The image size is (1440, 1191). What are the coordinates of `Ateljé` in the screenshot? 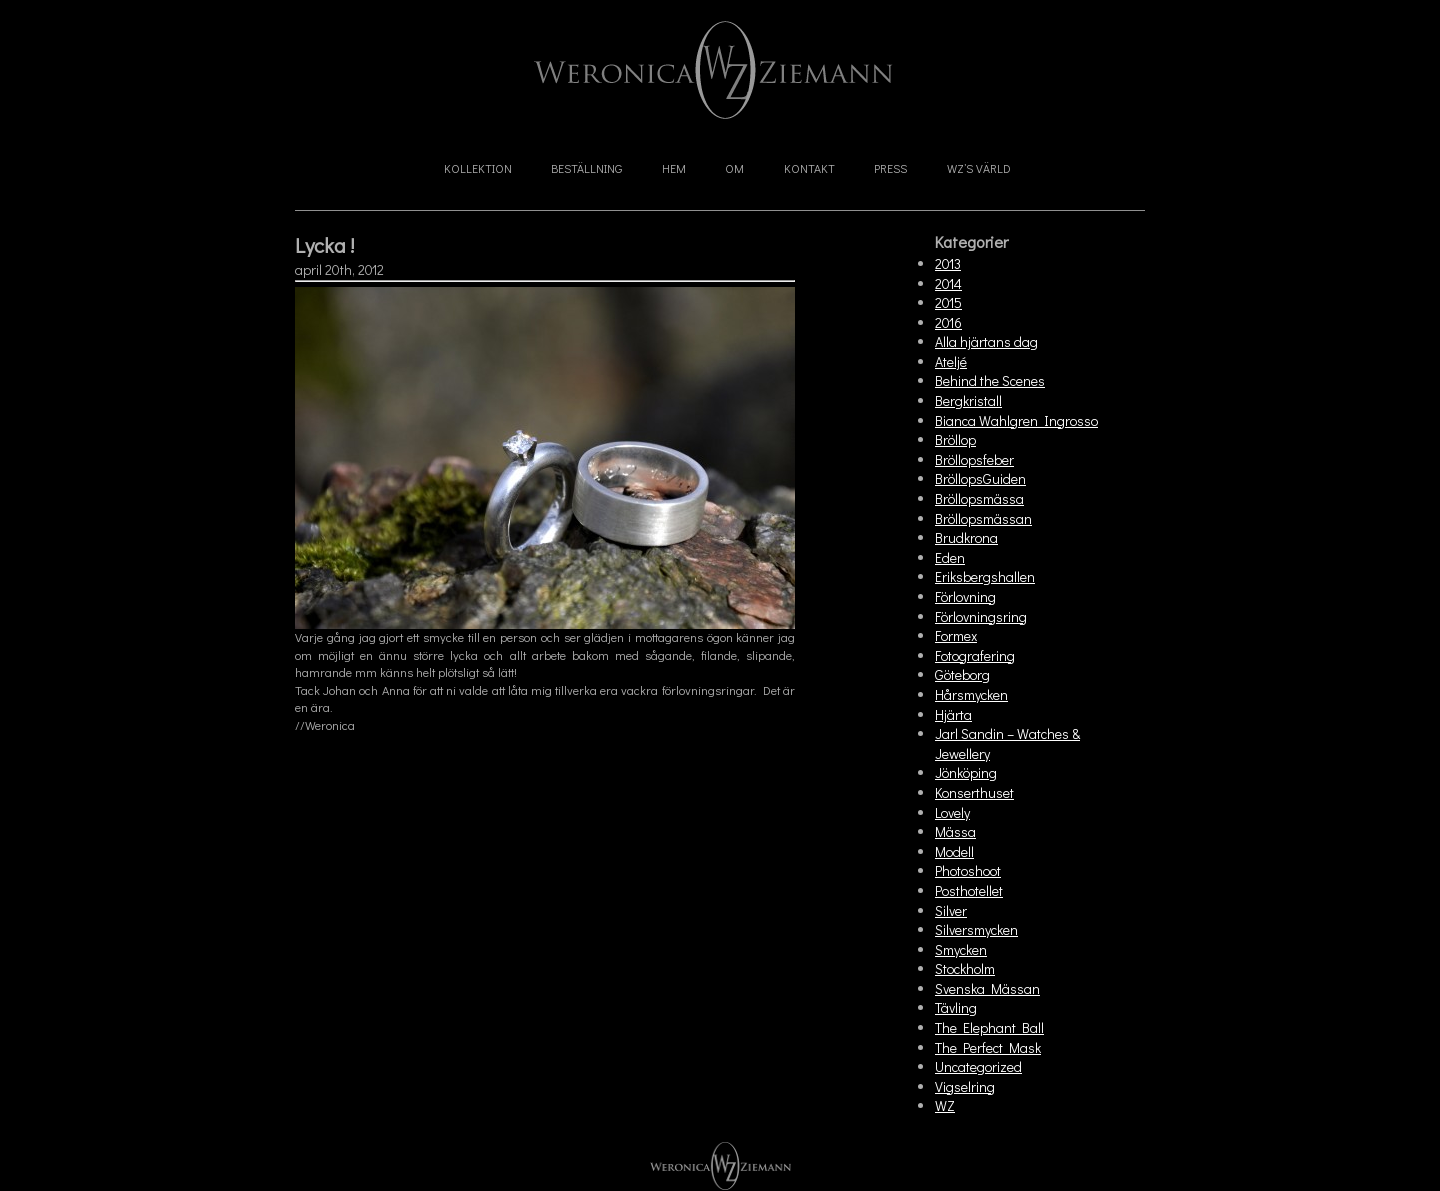 It's located at (951, 361).